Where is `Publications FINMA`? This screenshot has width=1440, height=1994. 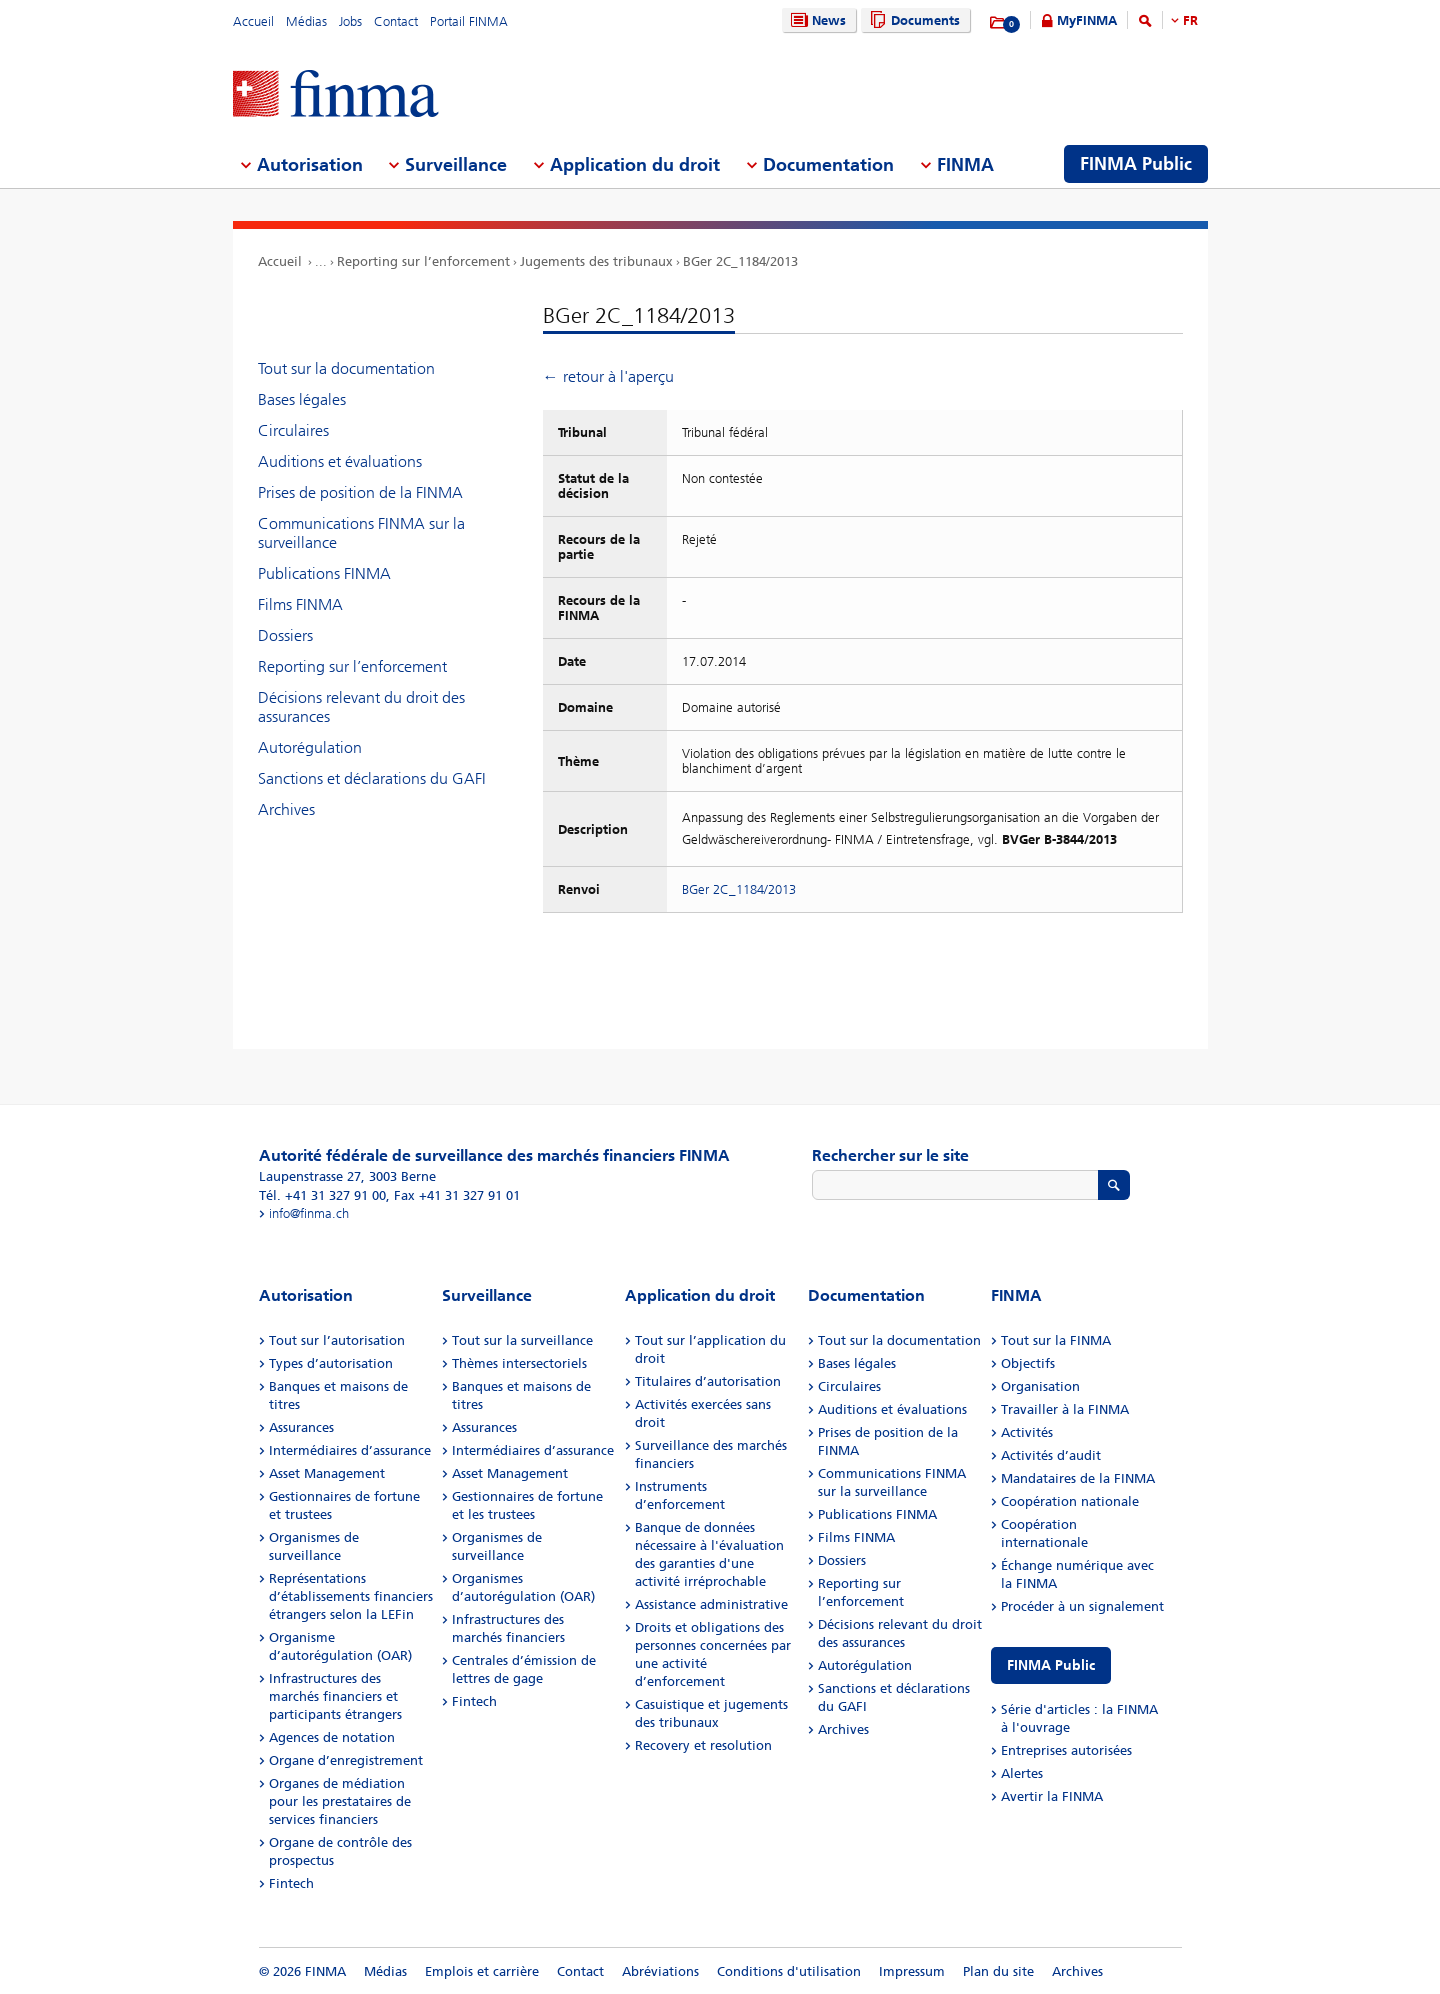
Publications FINMA is located at coordinates (324, 573).